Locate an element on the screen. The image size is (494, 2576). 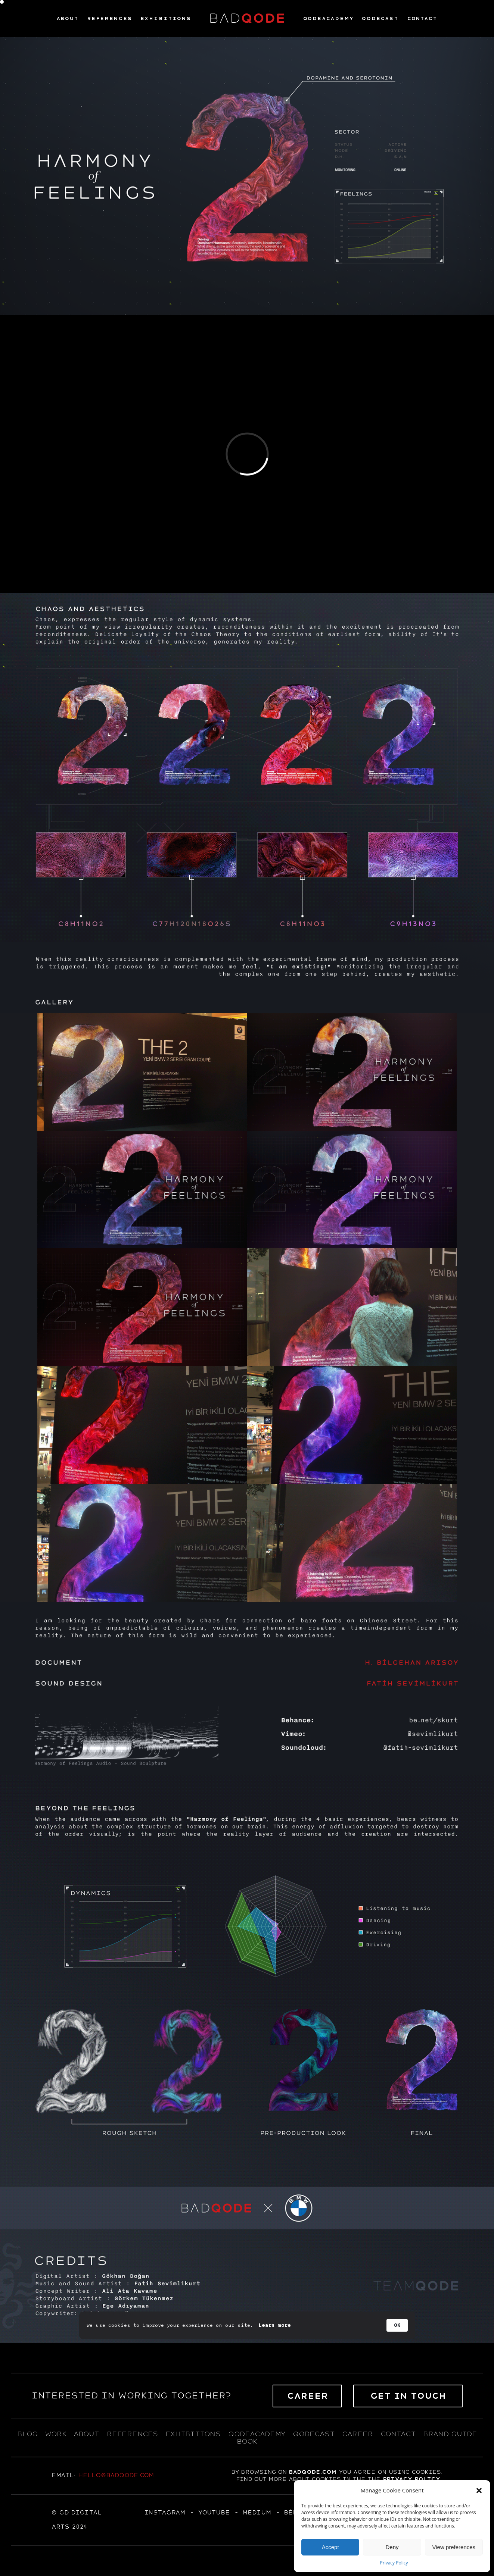
Learn more is located at coordinates (275, 2325).